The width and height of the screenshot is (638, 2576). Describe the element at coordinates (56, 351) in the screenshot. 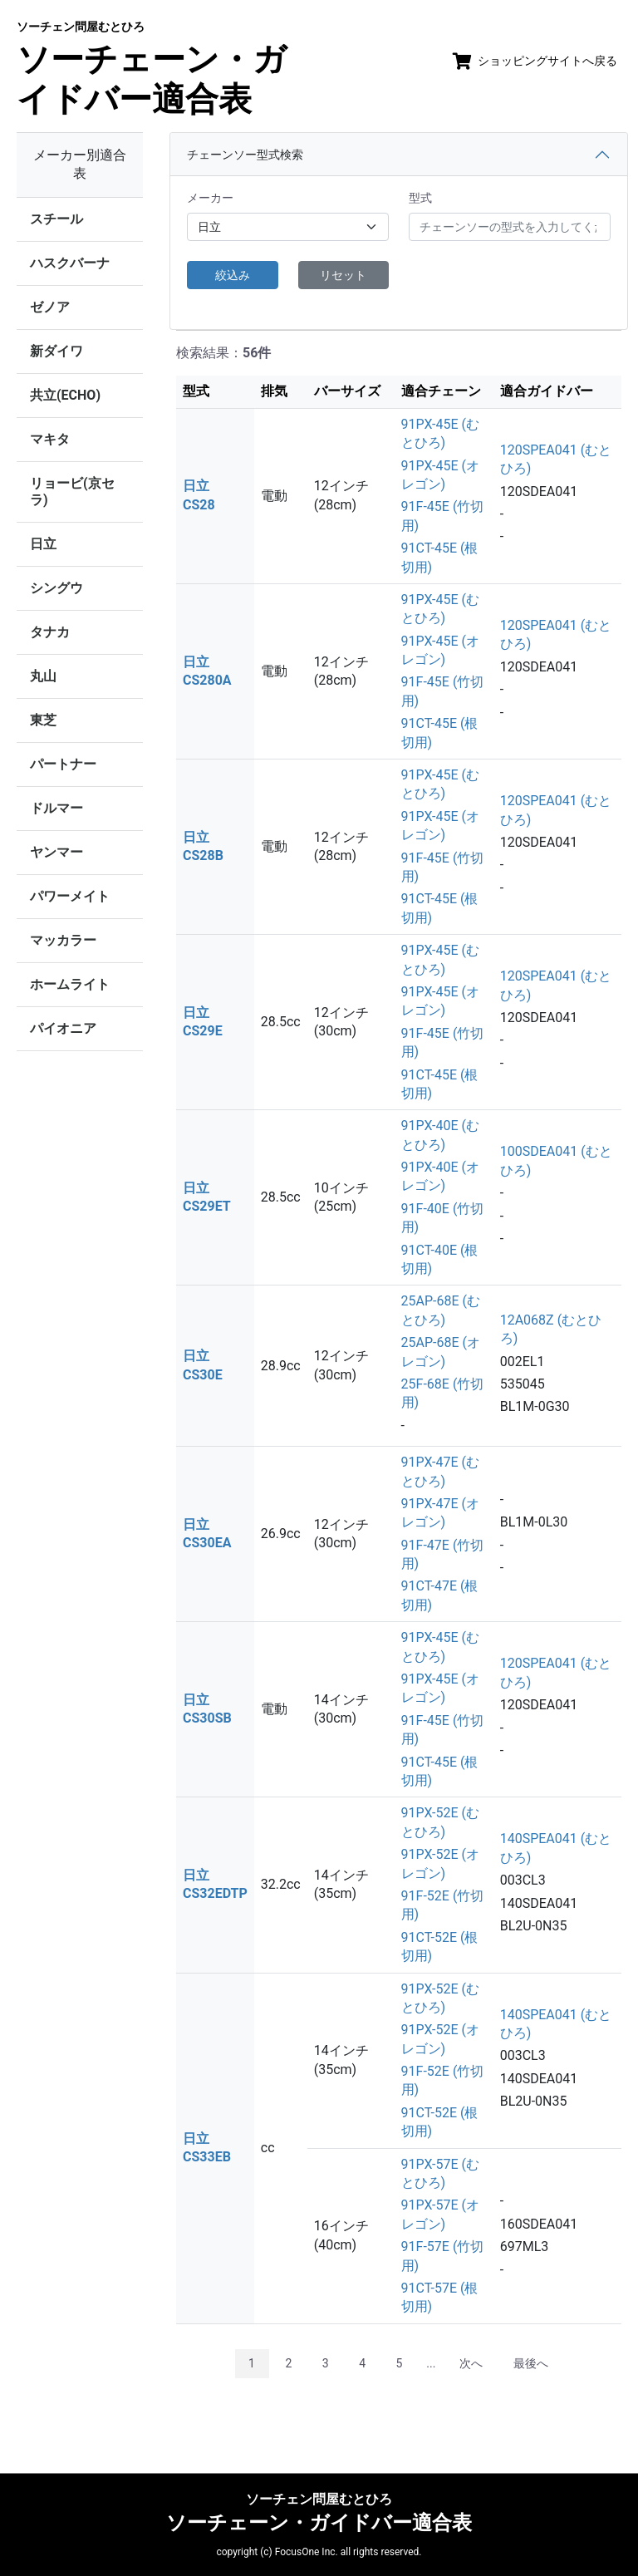

I see `新ダイワ` at that location.